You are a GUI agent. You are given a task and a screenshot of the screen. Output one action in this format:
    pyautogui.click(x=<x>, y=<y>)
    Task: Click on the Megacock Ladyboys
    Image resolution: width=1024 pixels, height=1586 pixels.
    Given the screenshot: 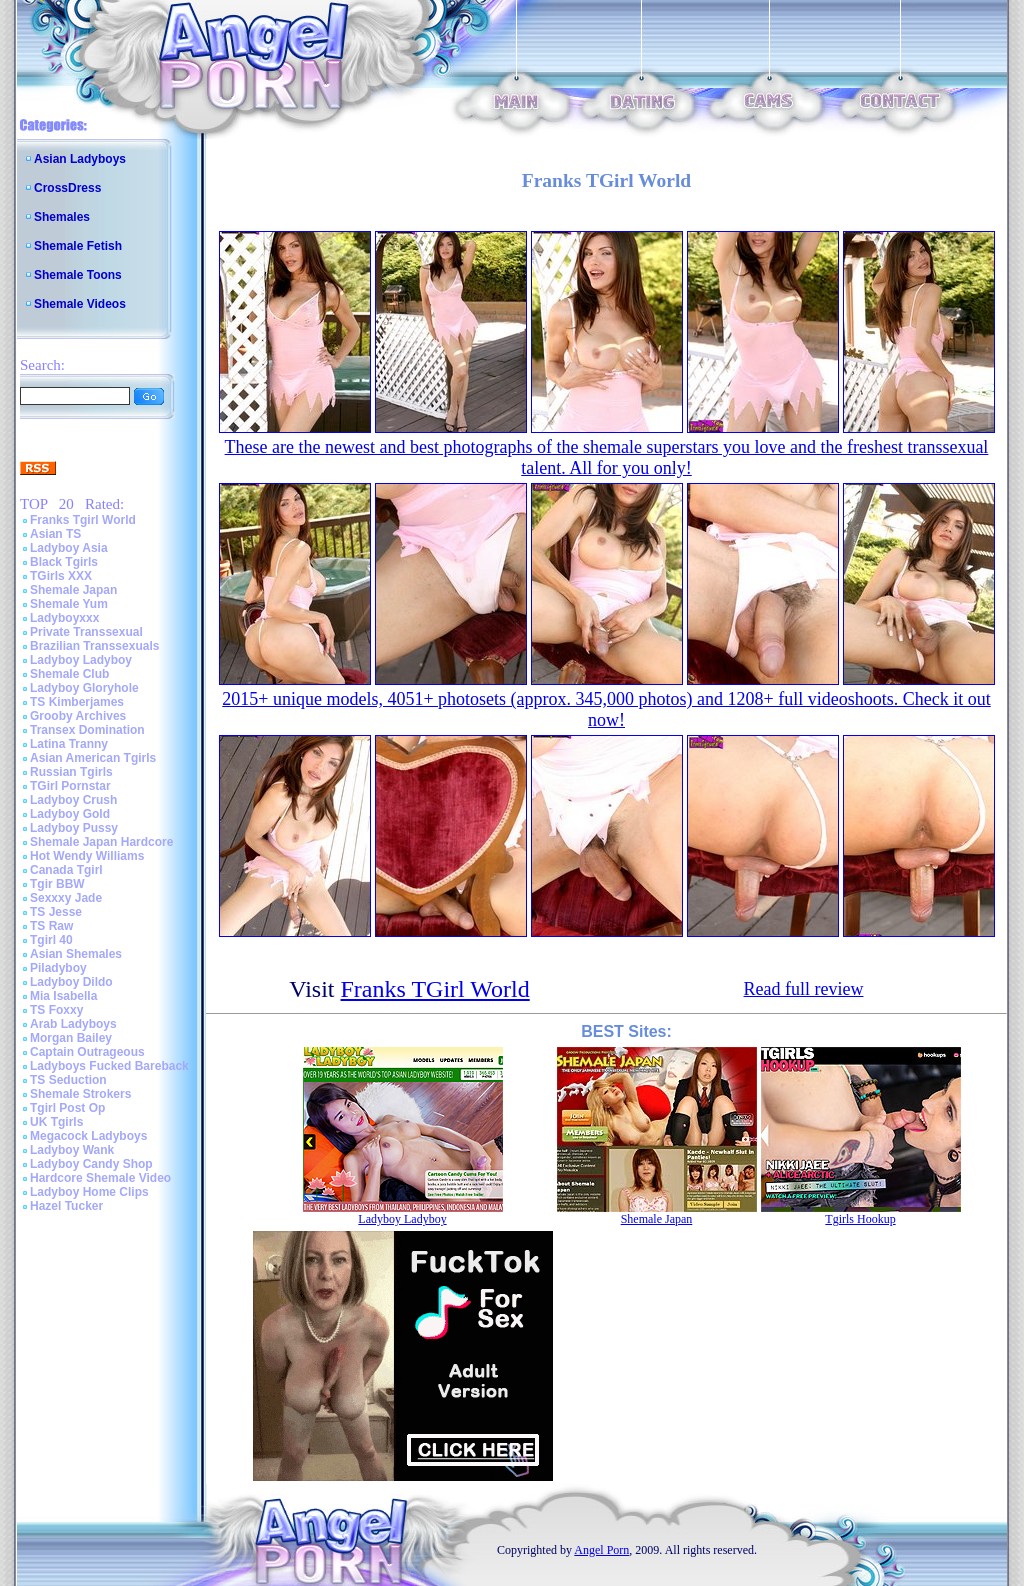 What is the action you would take?
    pyautogui.click(x=88, y=1136)
    